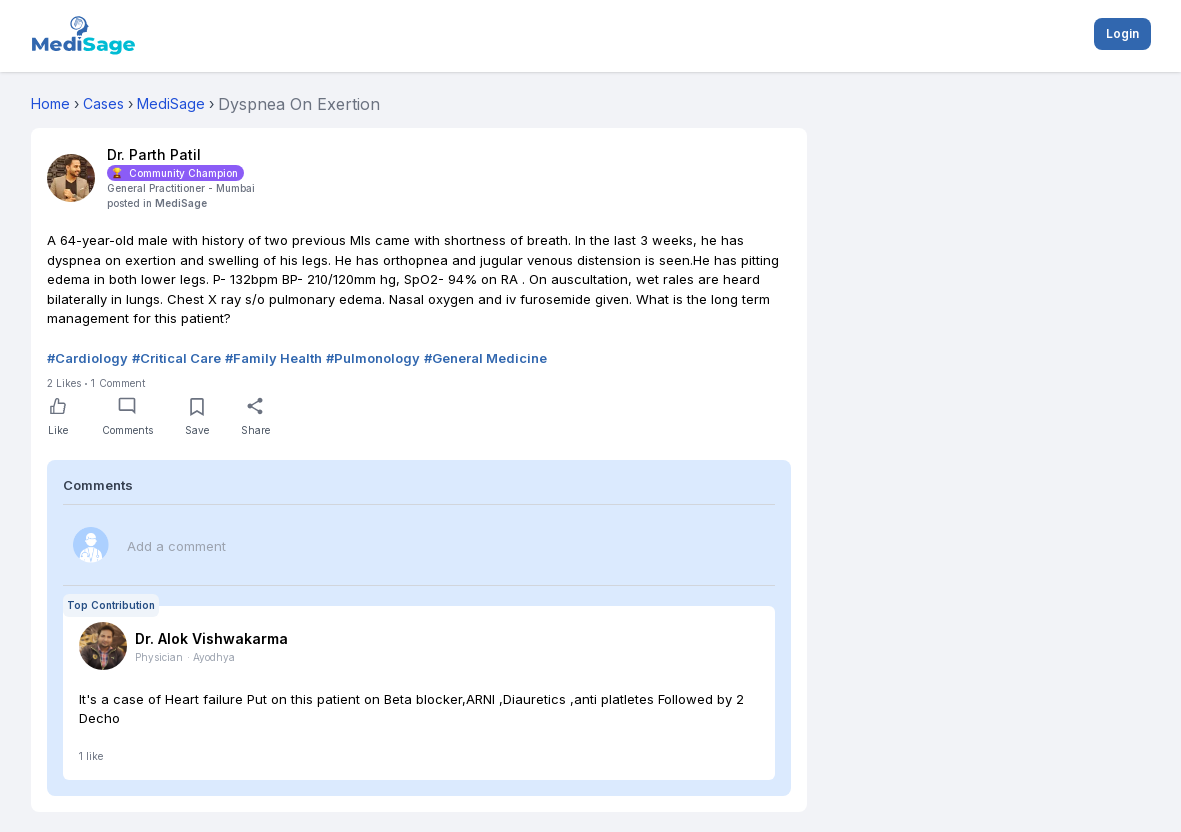 The width and height of the screenshot is (1181, 832). I want to click on Home, so click(50, 103).